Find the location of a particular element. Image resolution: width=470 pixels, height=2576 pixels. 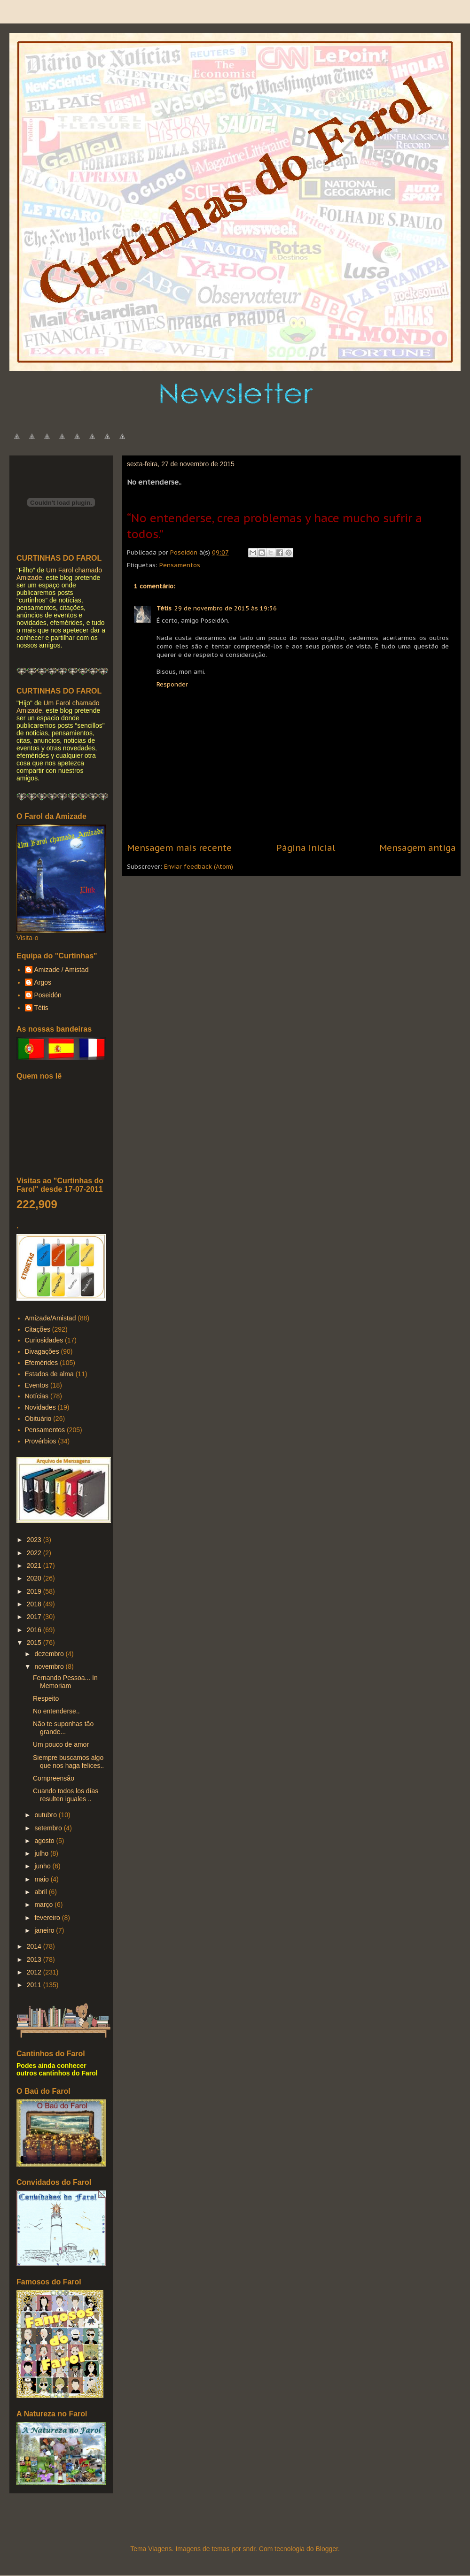

2012 is located at coordinates (35, 1972).